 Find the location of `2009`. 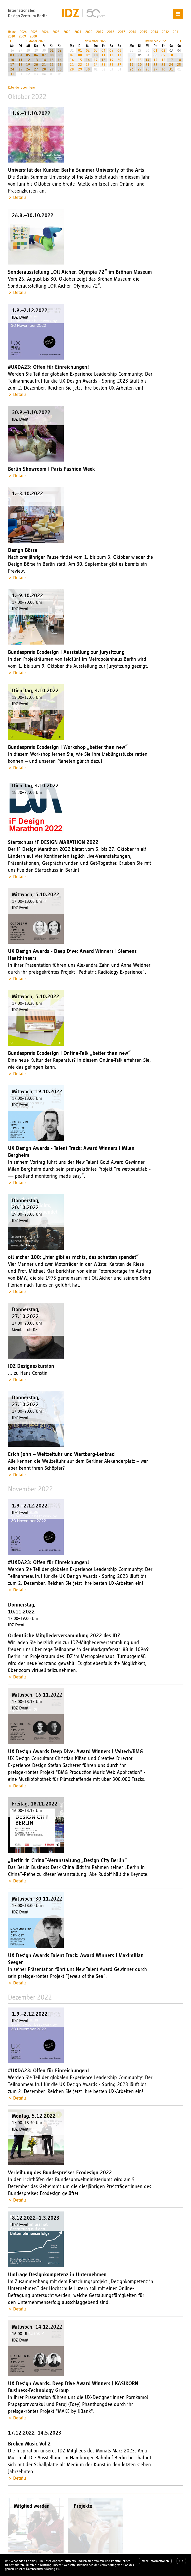

2009 is located at coordinates (22, 36).